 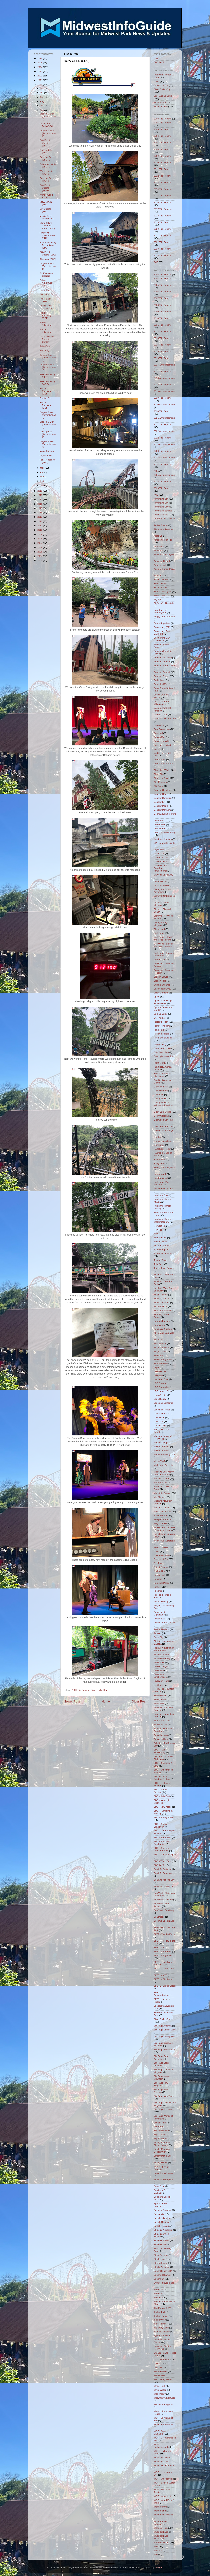 I want to click on Lagoon, so click(x=157, y=1367).